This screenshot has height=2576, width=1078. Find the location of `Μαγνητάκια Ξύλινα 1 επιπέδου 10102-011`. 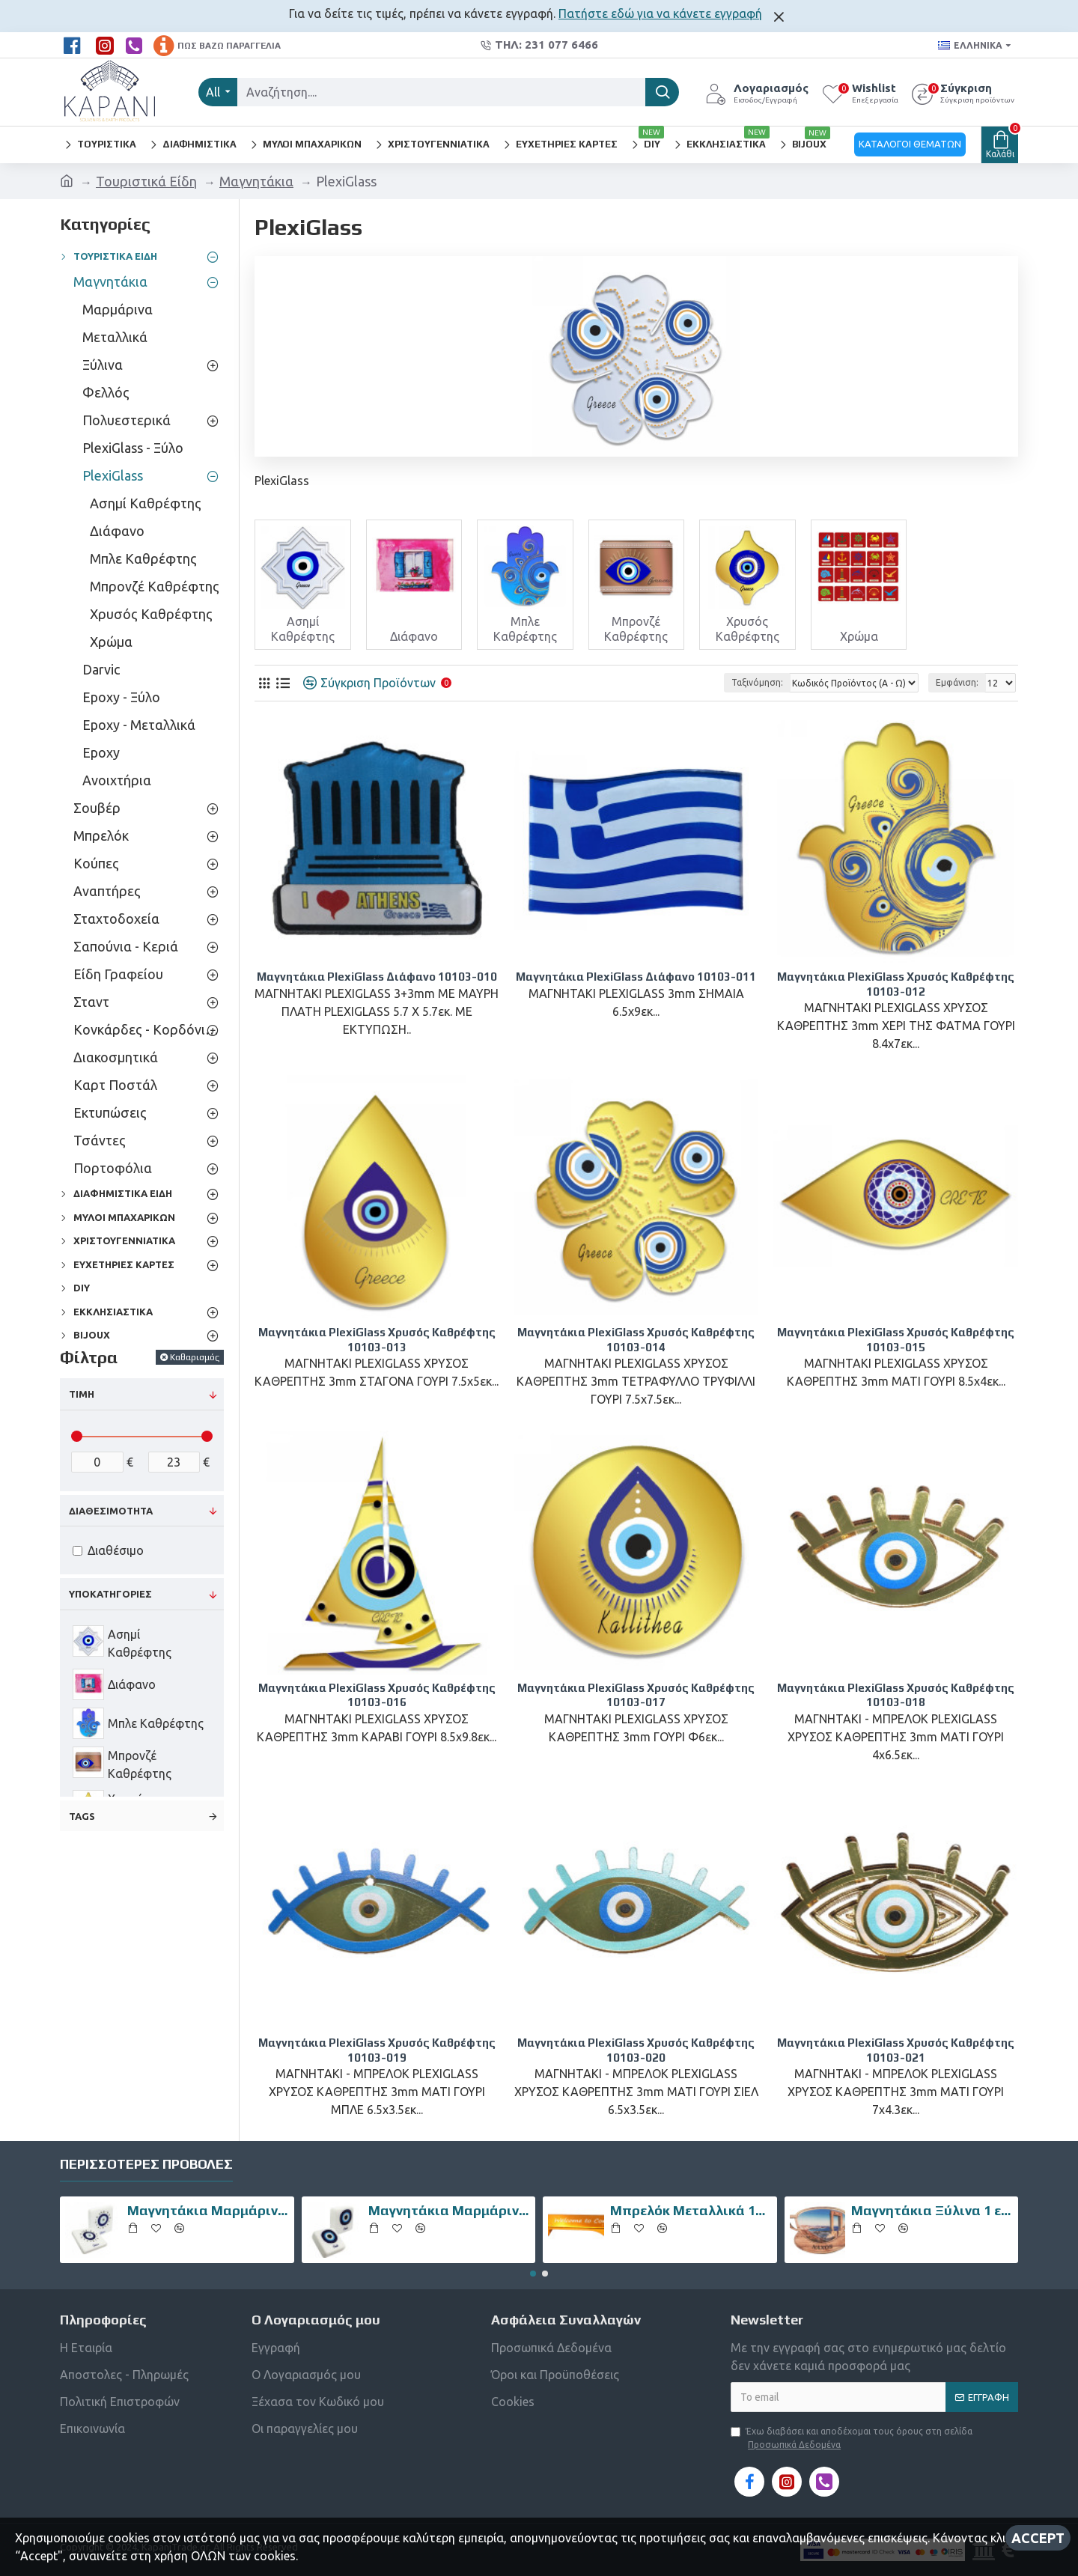

Μαγνητάκια Ξύλινα 1 επιπέδου 10102-011 is located at coordinates (932, 2210).